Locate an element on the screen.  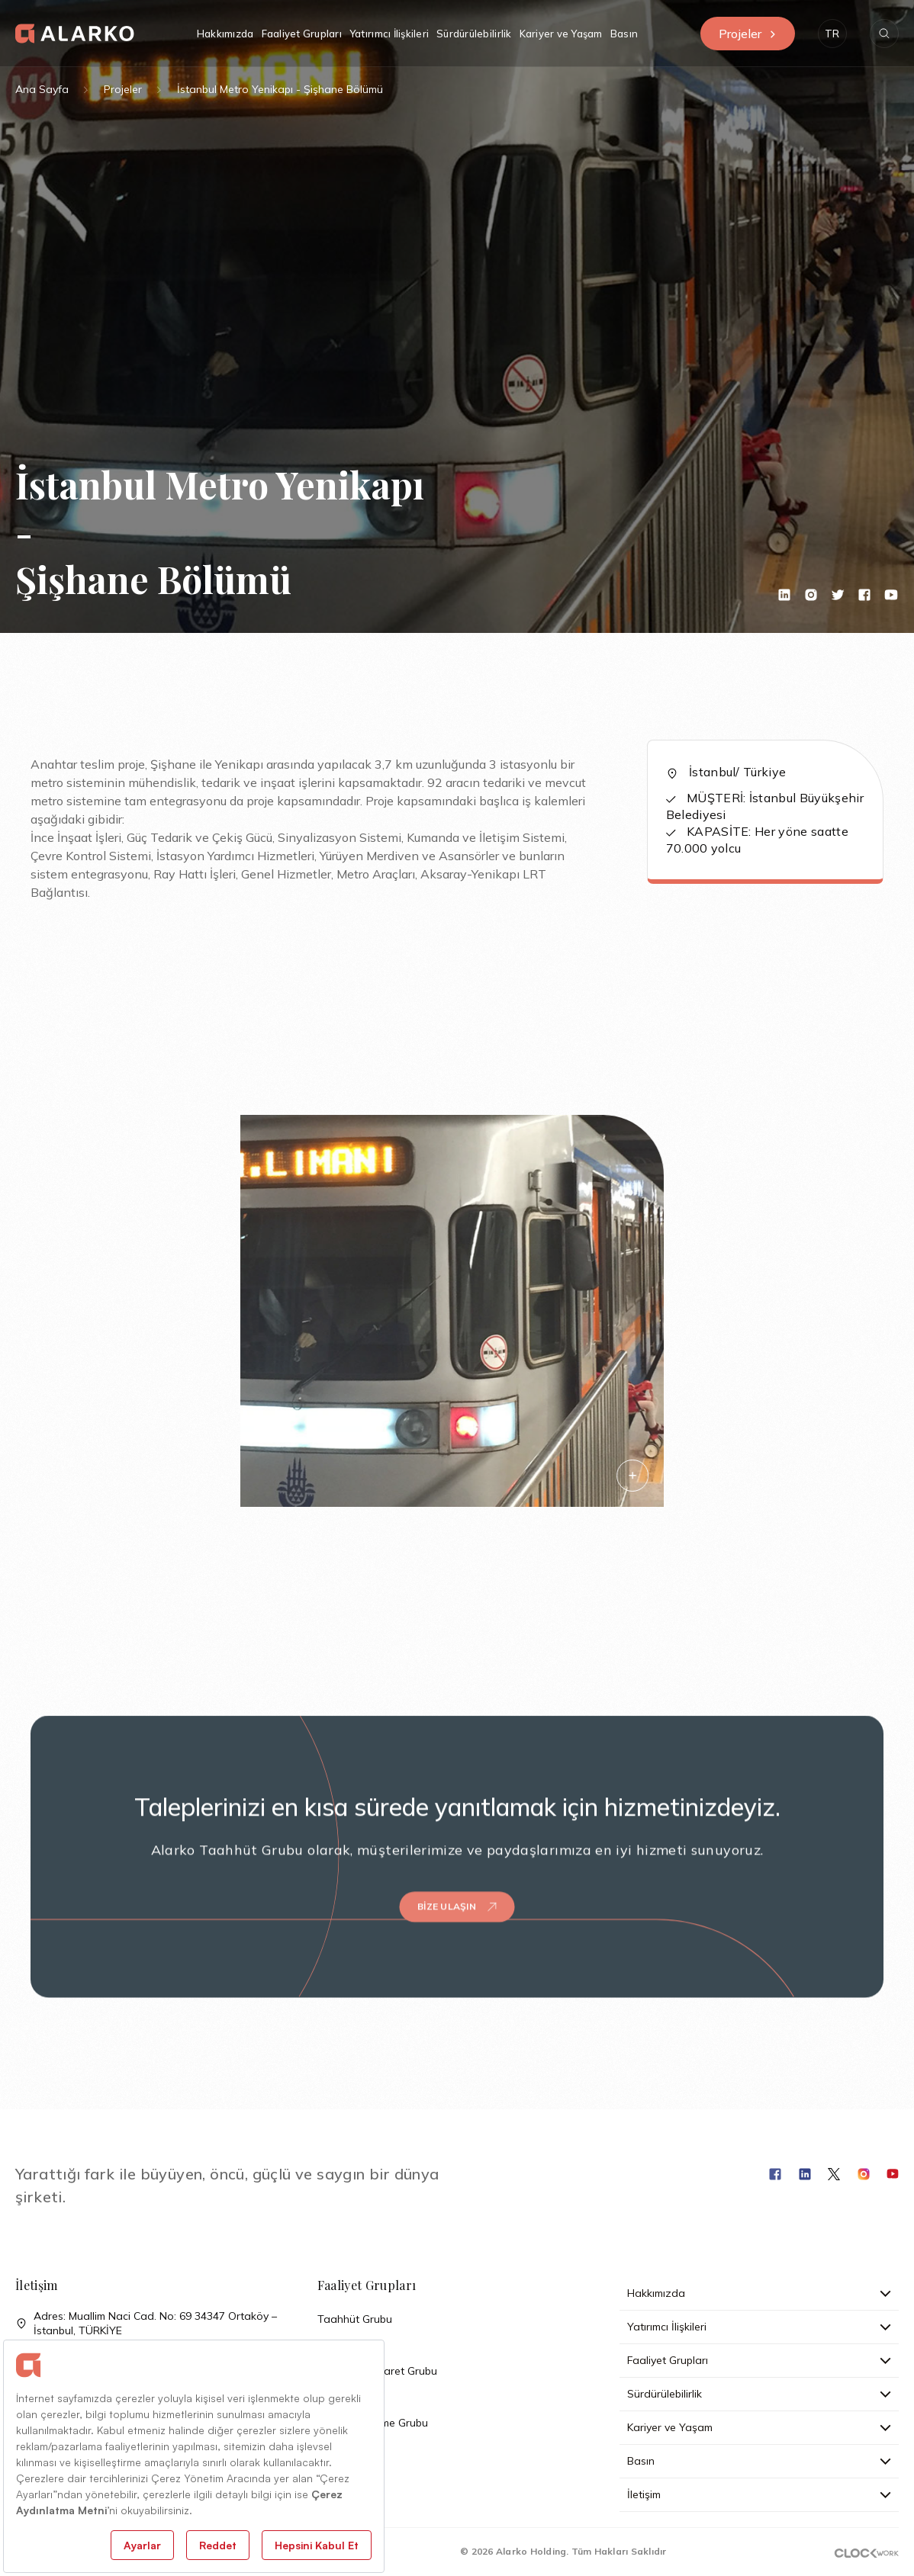
[button] is located at coordinates (832, 33).